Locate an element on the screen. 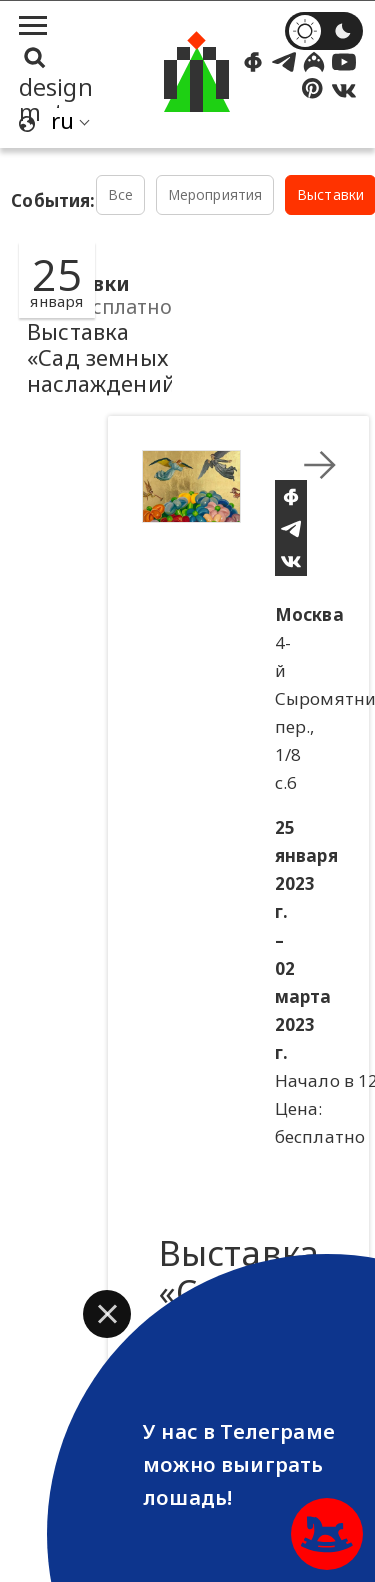  Все is located at coordinates (121, 194).